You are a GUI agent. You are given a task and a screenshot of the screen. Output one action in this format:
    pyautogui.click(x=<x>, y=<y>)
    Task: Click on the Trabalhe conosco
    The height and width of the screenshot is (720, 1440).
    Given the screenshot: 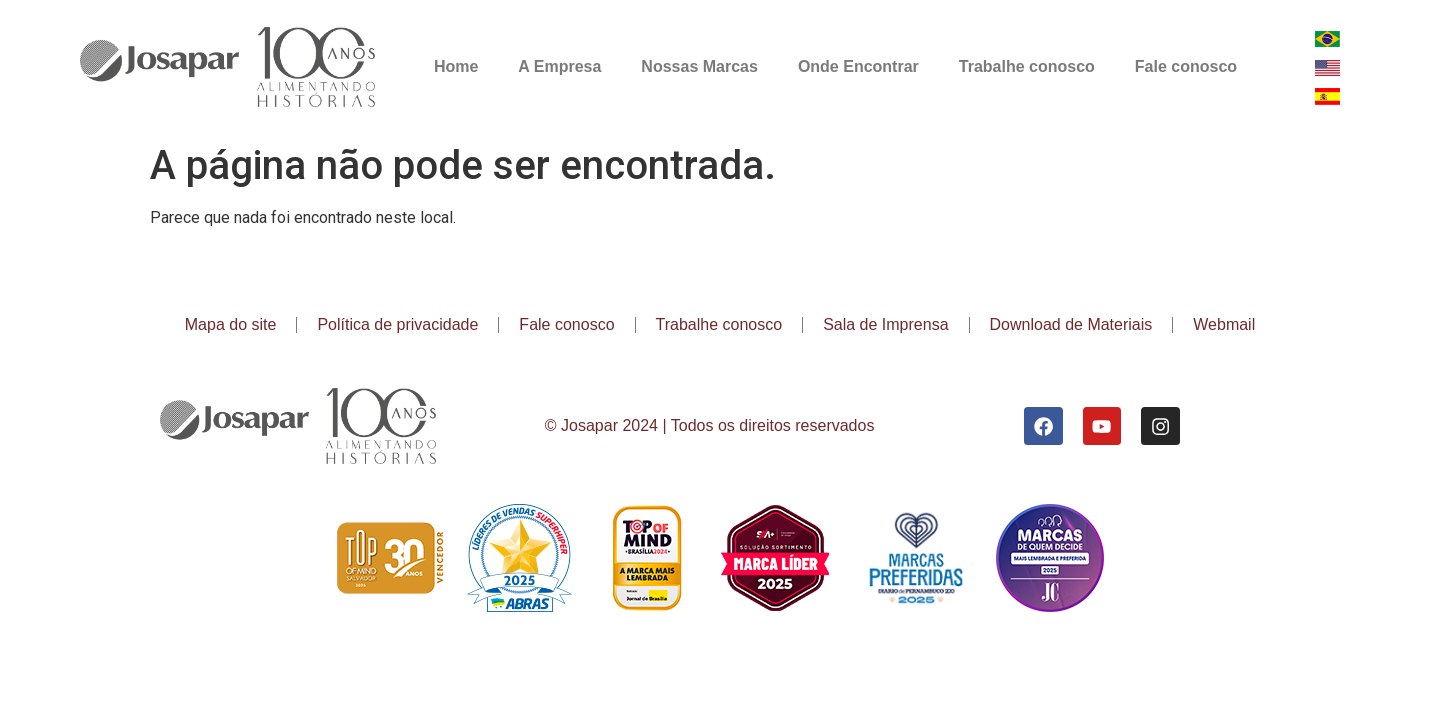 What is the action you would take?
    pyautogui.click(x=1027, y=66)
    